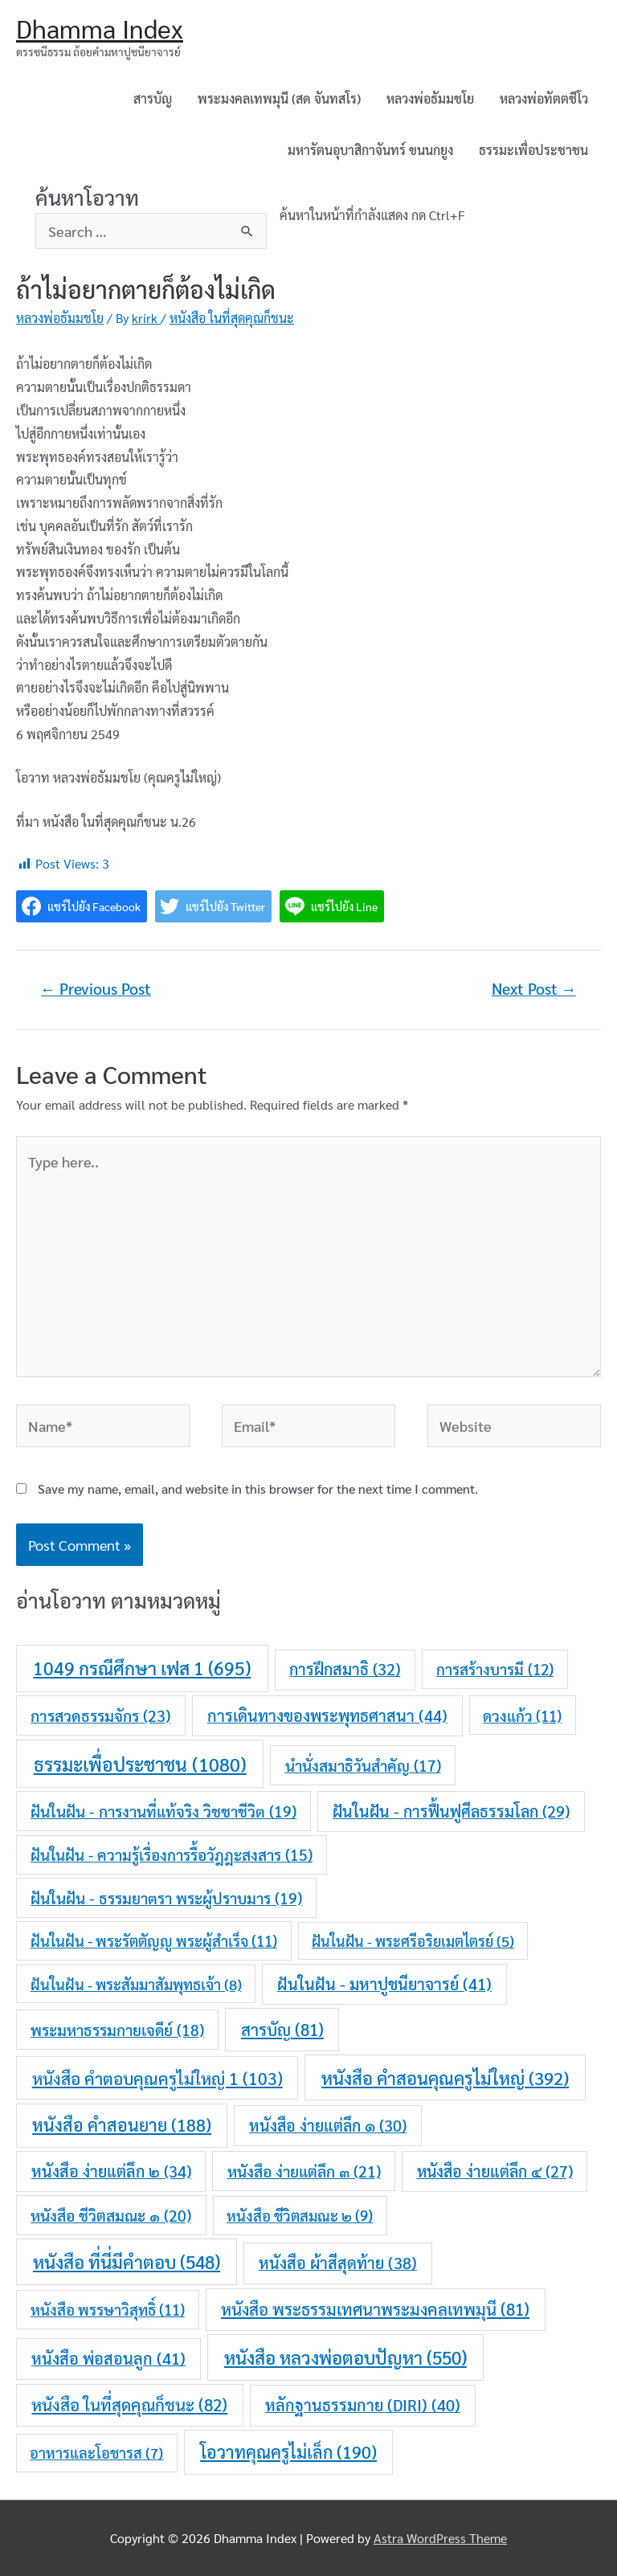 This screenshot has width=617, height=2576. I want to click on หนังสือ ง่ายแต่ลึก ๓ [หนังสือ ง่ายแต่ลึก ๓ (21 items)], so click(304, 2171).